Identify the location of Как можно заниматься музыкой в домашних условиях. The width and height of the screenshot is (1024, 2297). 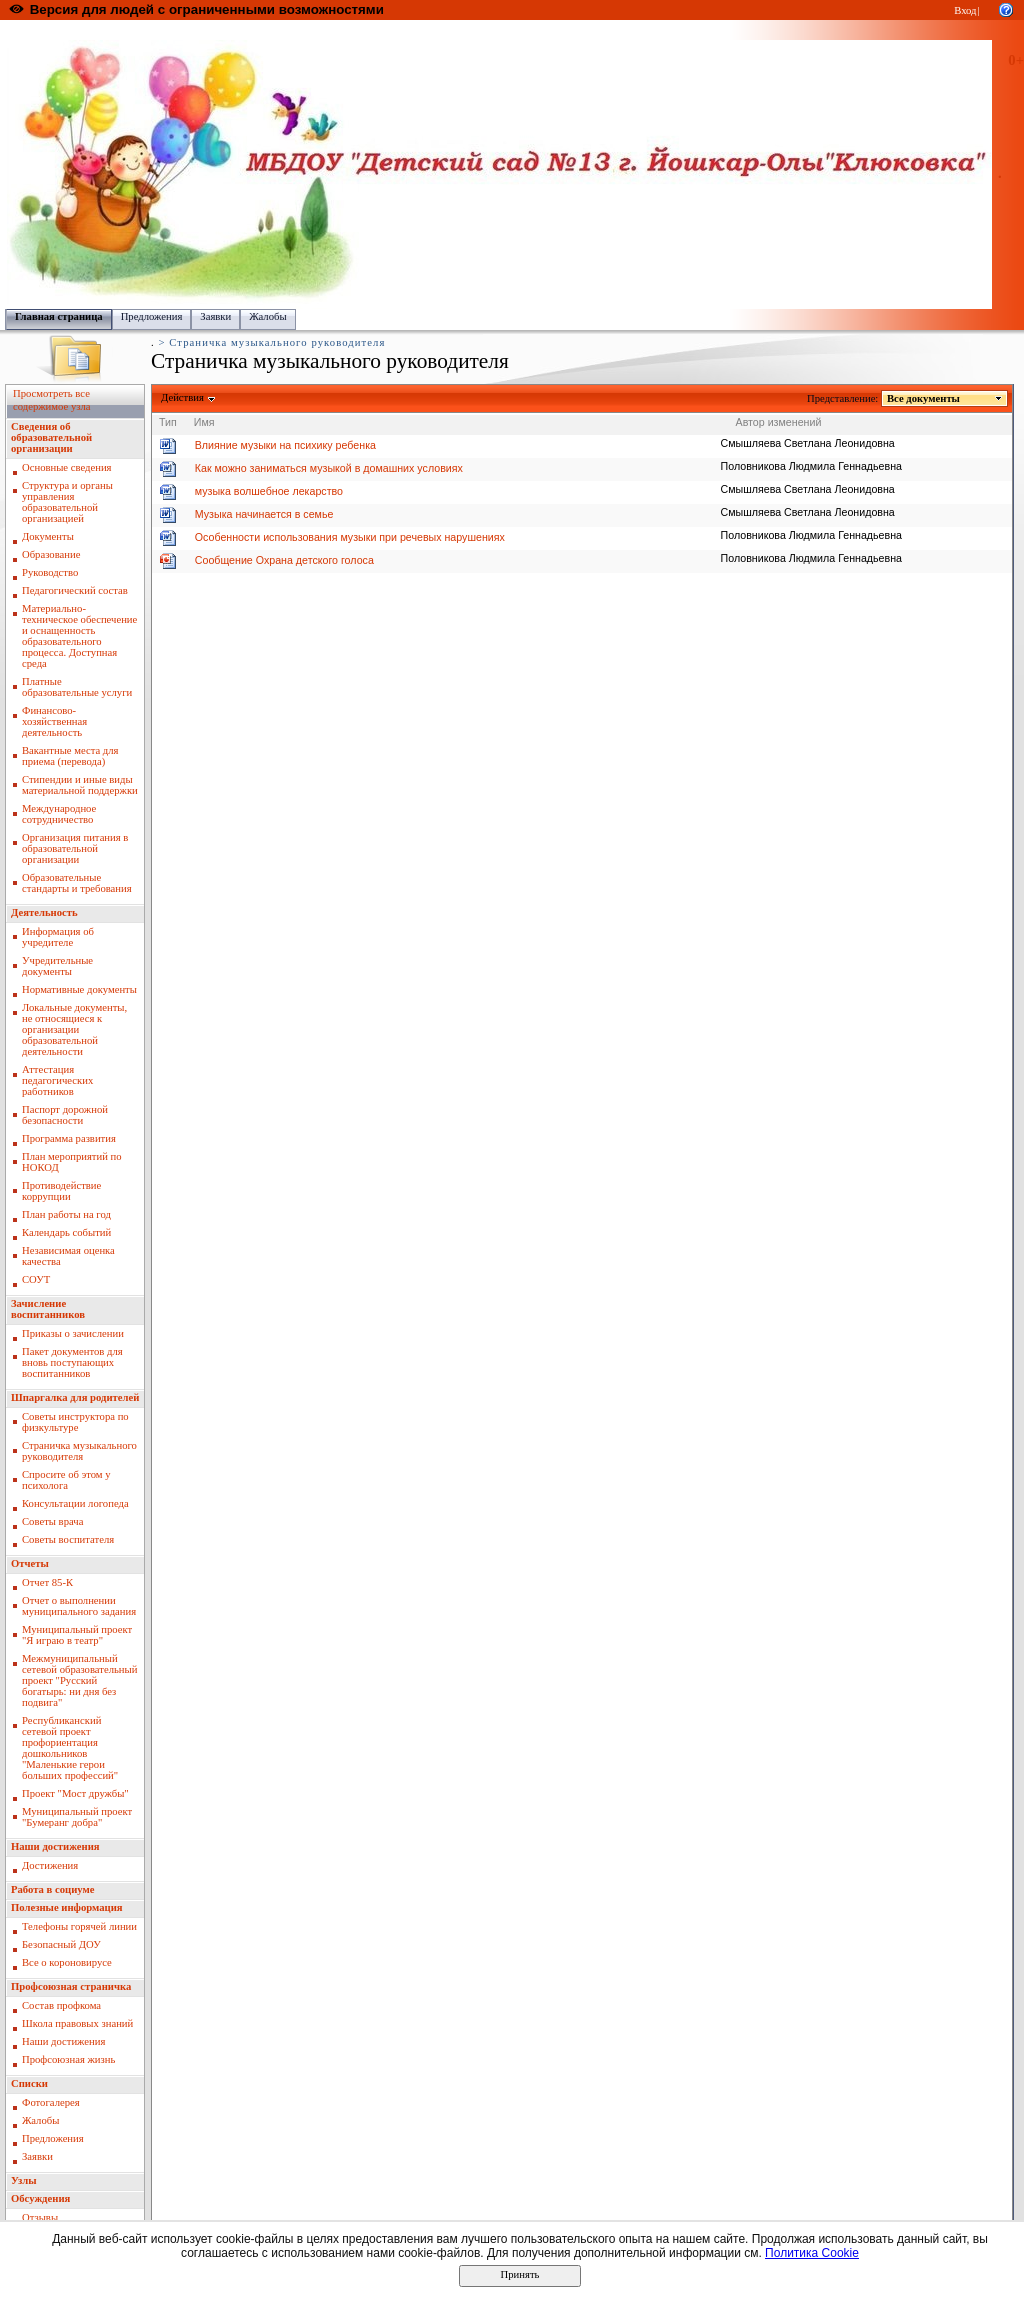
(329, 468).